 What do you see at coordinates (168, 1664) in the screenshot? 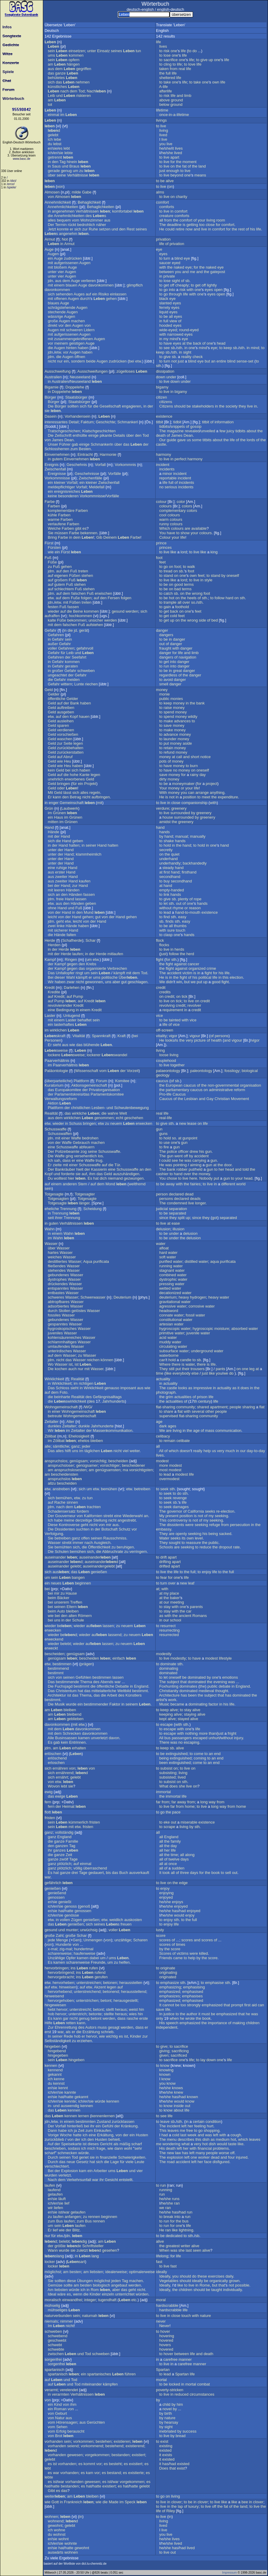
I see `dominate` at bounding box center [168, 1664].